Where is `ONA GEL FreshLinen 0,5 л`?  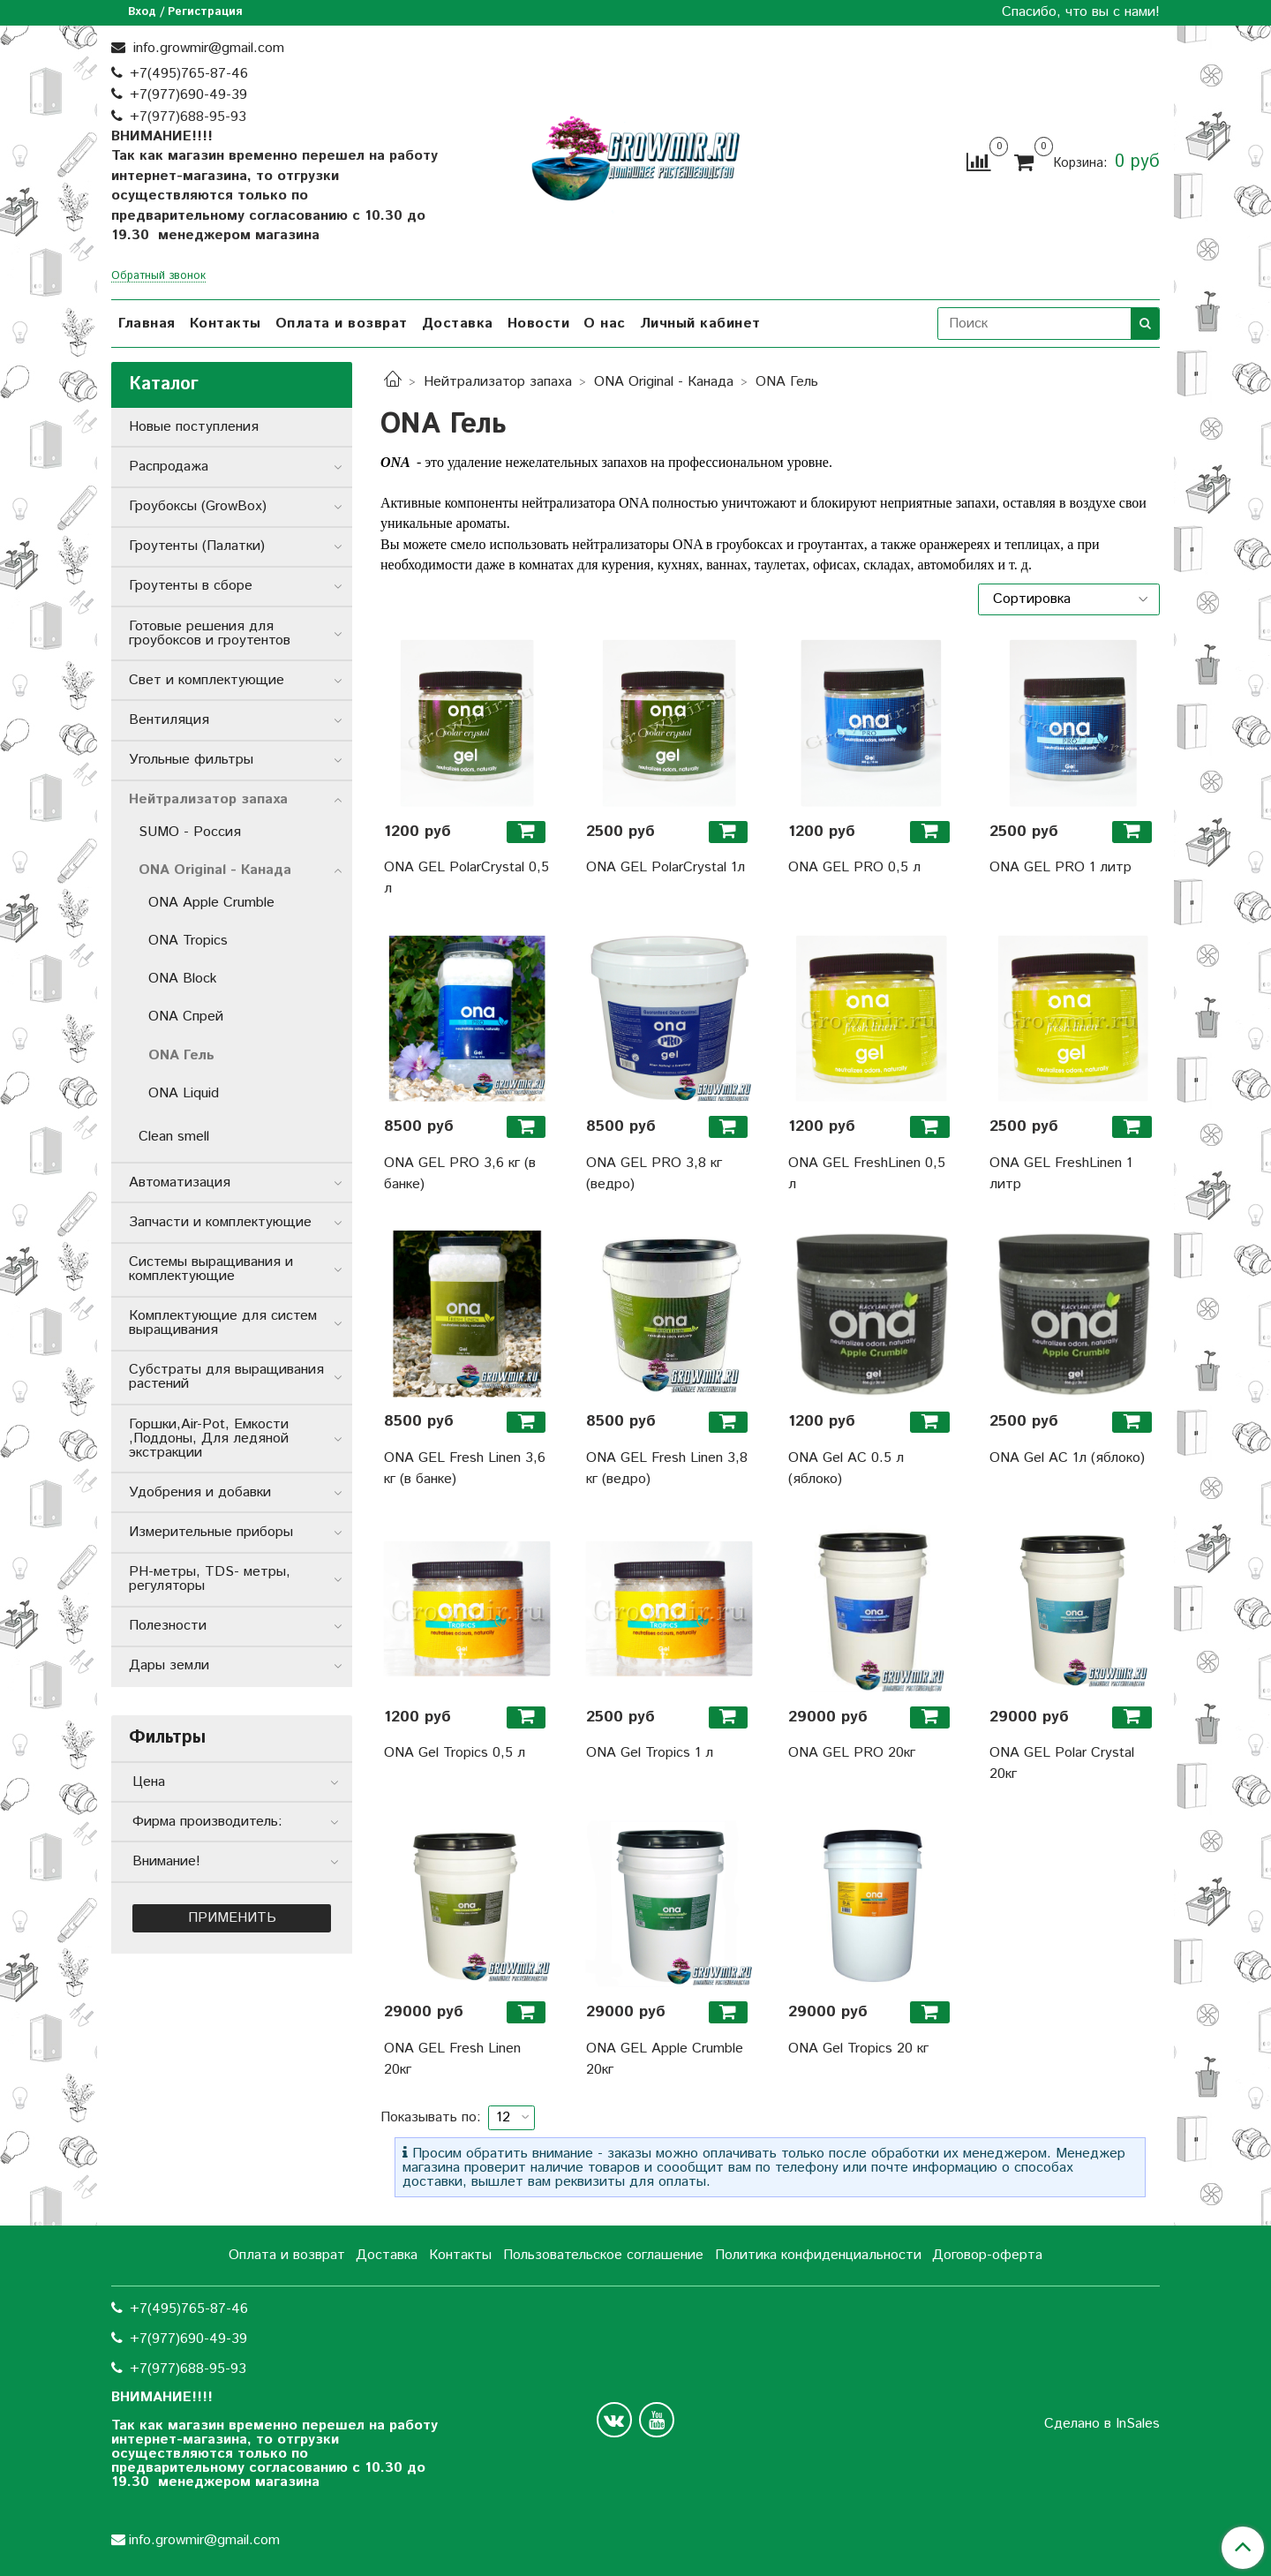 ONA GEL FreshLinen 0,5 л is located at coordinates (866, 1173).